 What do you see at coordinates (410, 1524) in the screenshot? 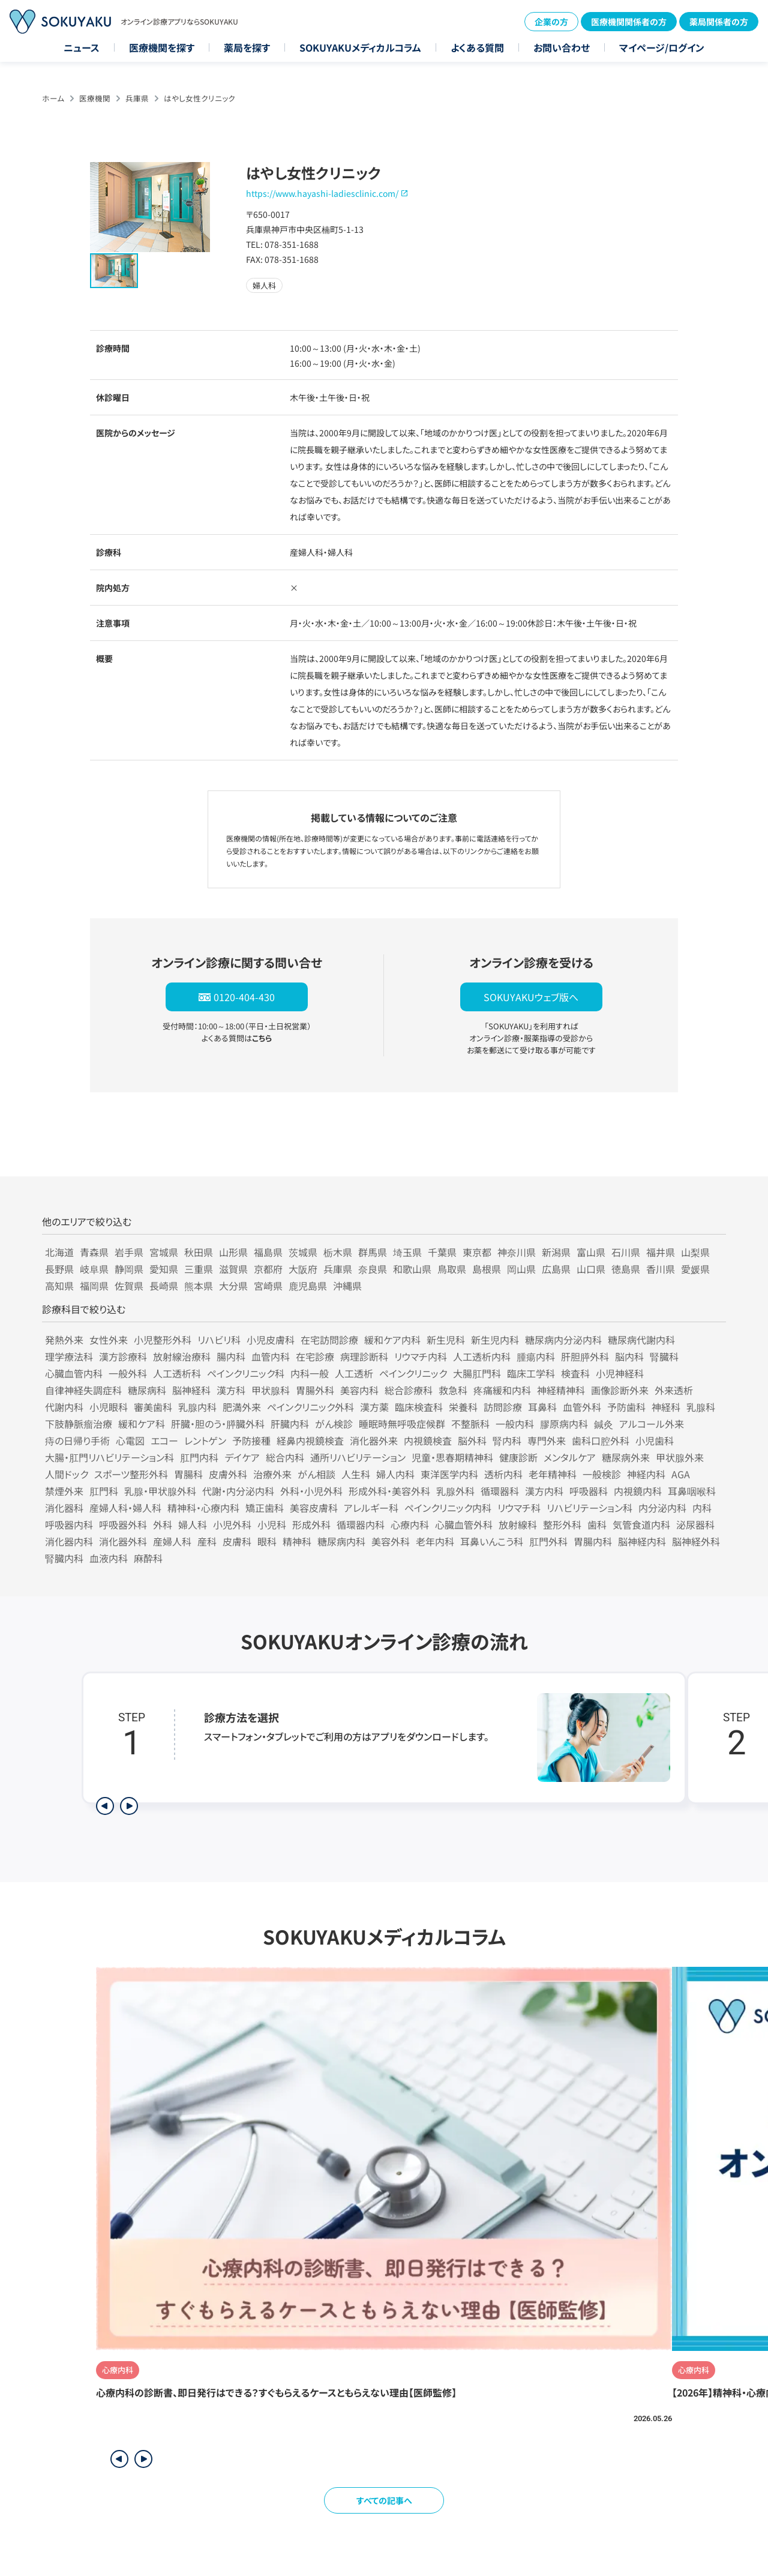
I see `心療内科` at bounding box center [410, 1524].